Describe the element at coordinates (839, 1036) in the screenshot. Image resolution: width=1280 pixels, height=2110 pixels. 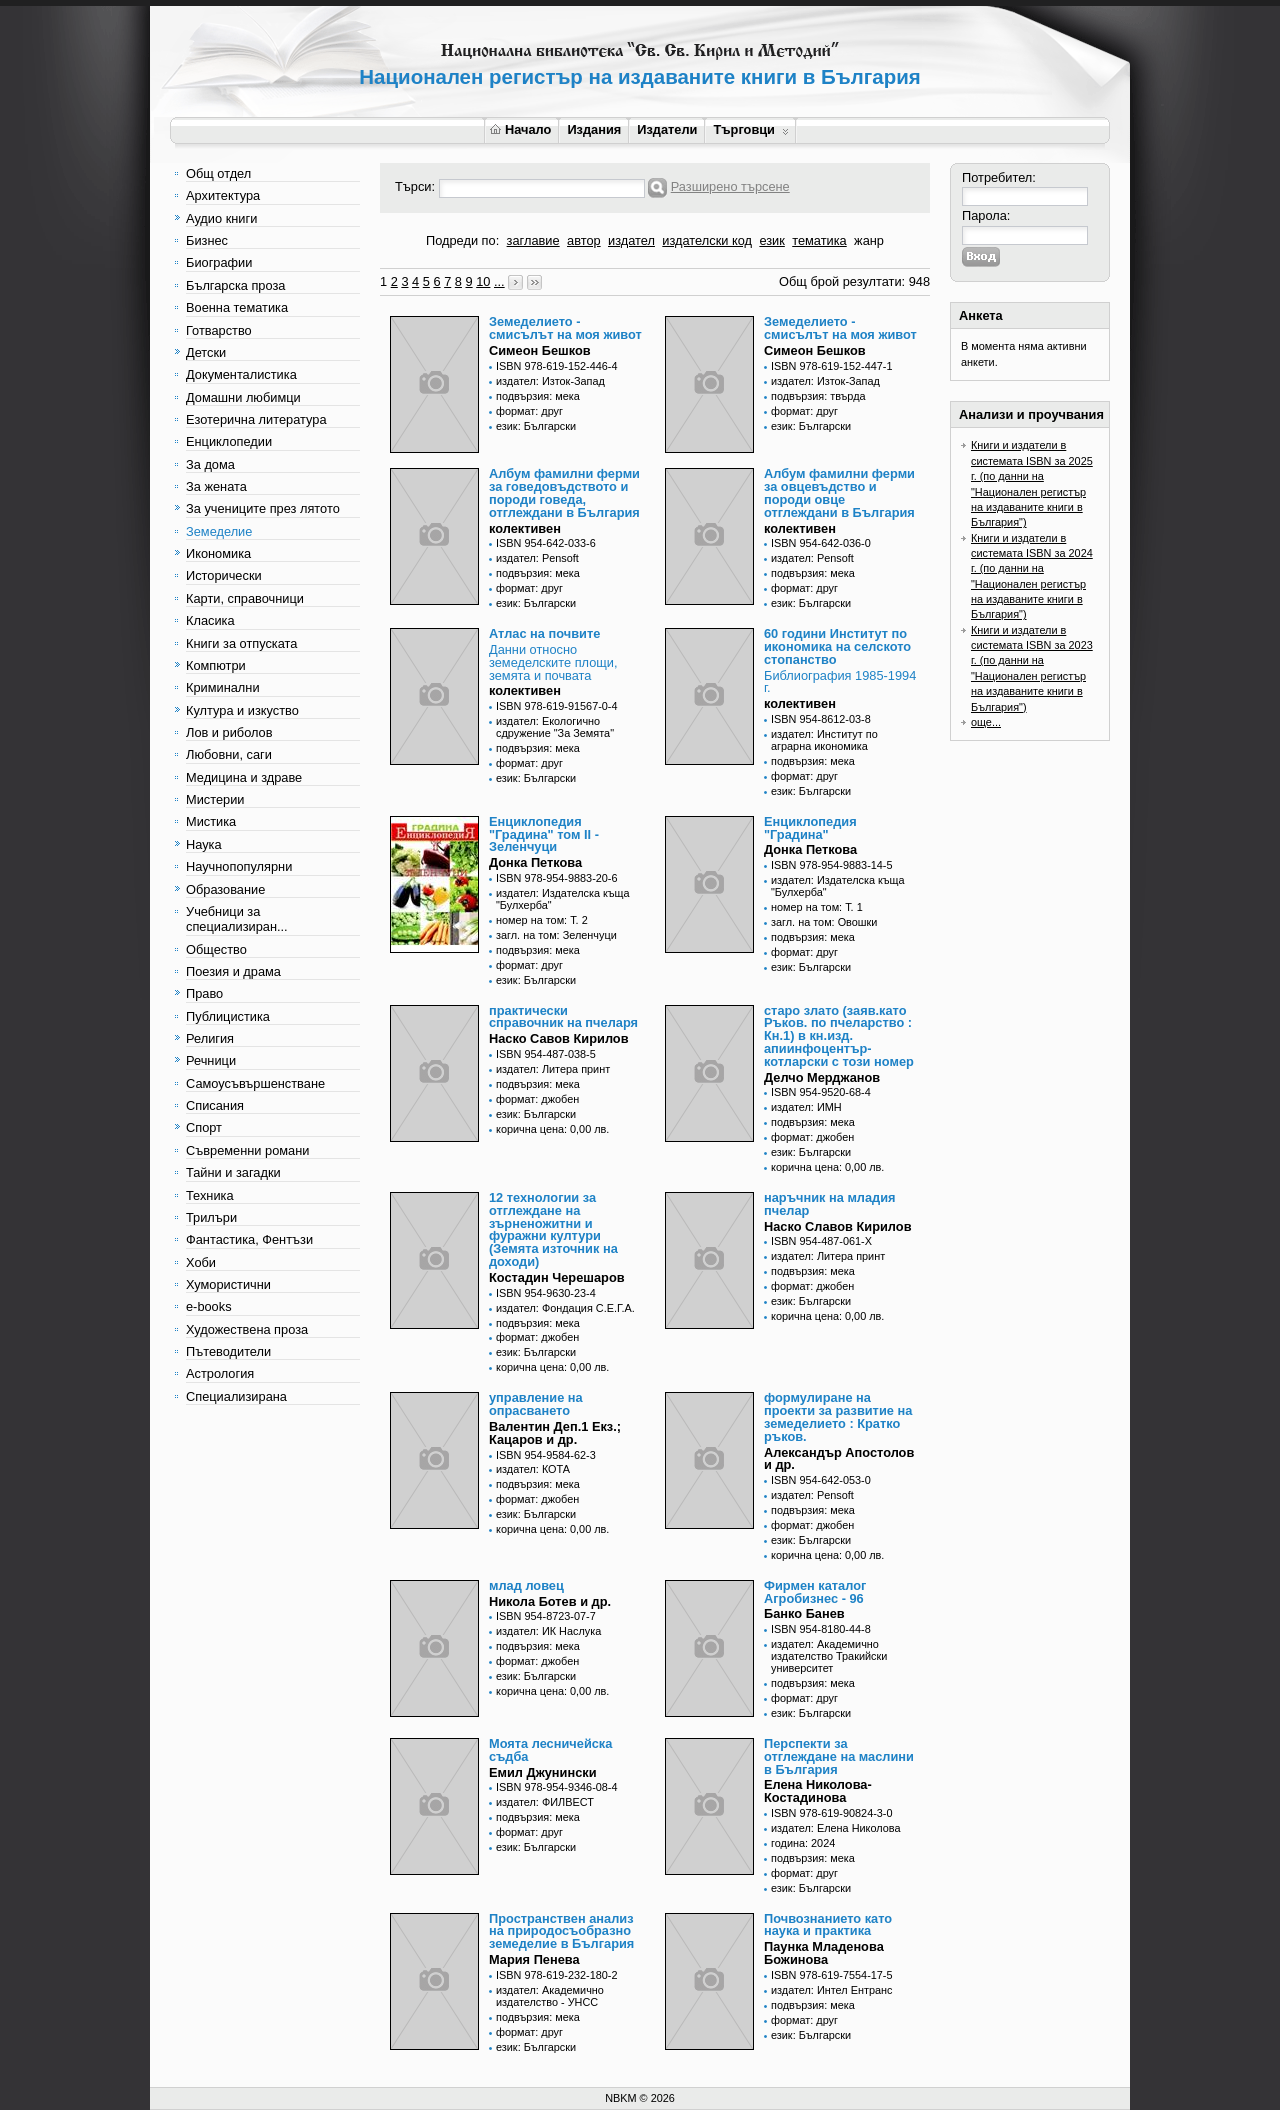
I see `старо злато (заяв.като Ръков. по пчеларство : Кн.1) в кн.изд. апиинфоцентър-котларски с този номер` at that location.